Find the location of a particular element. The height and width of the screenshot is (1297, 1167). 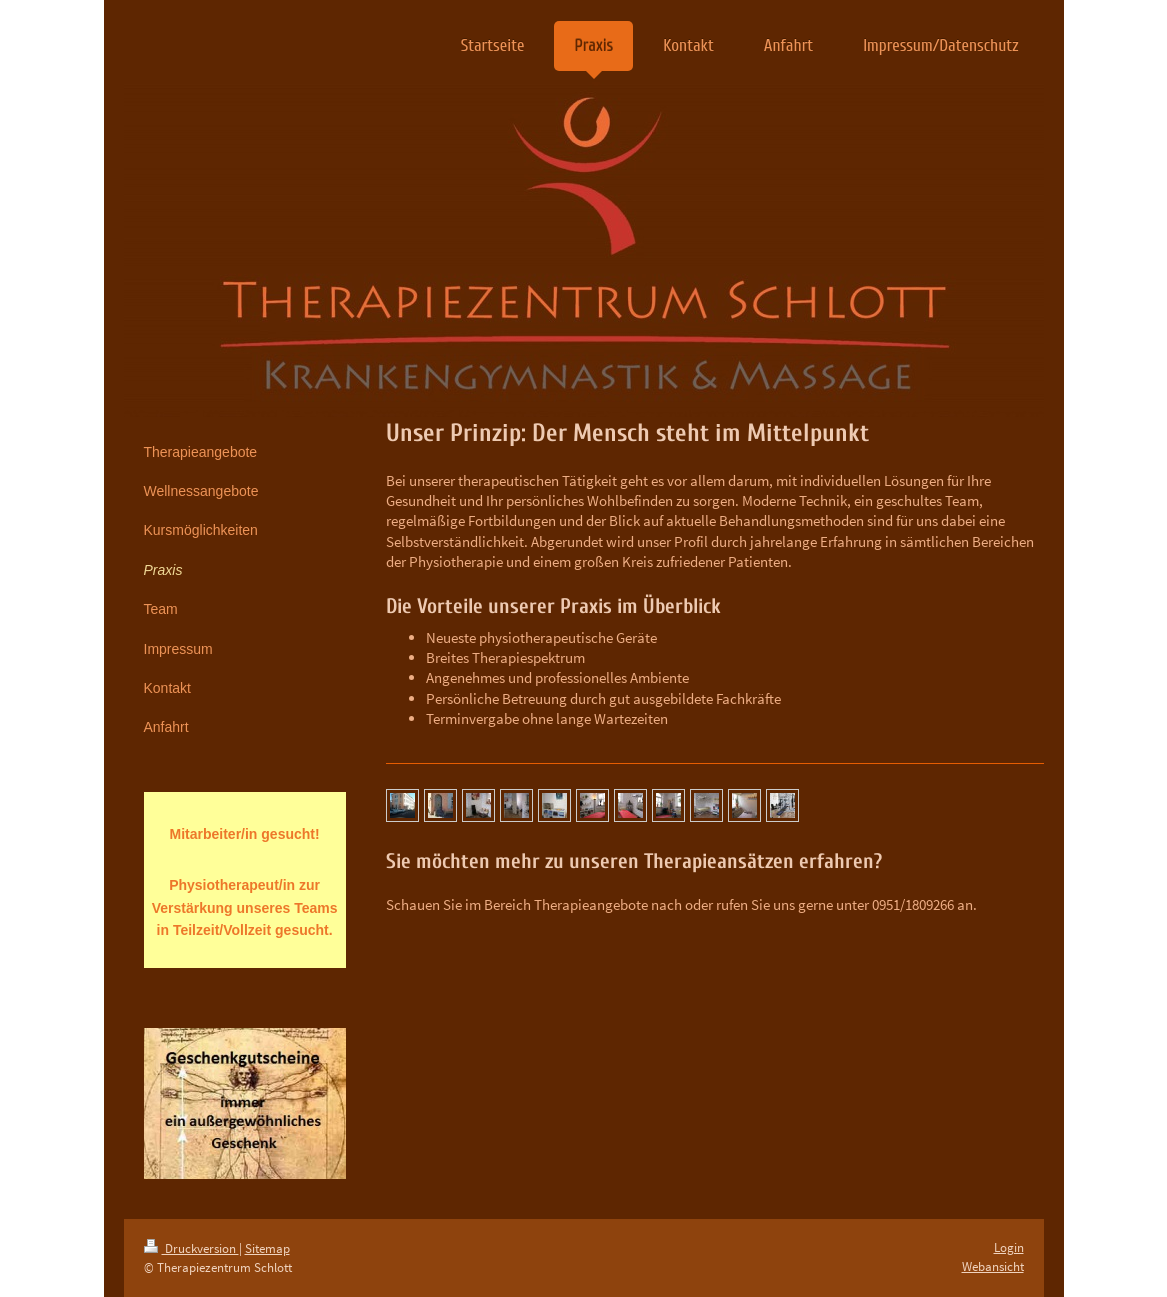

Login is located at coordinates (1009, 1247).